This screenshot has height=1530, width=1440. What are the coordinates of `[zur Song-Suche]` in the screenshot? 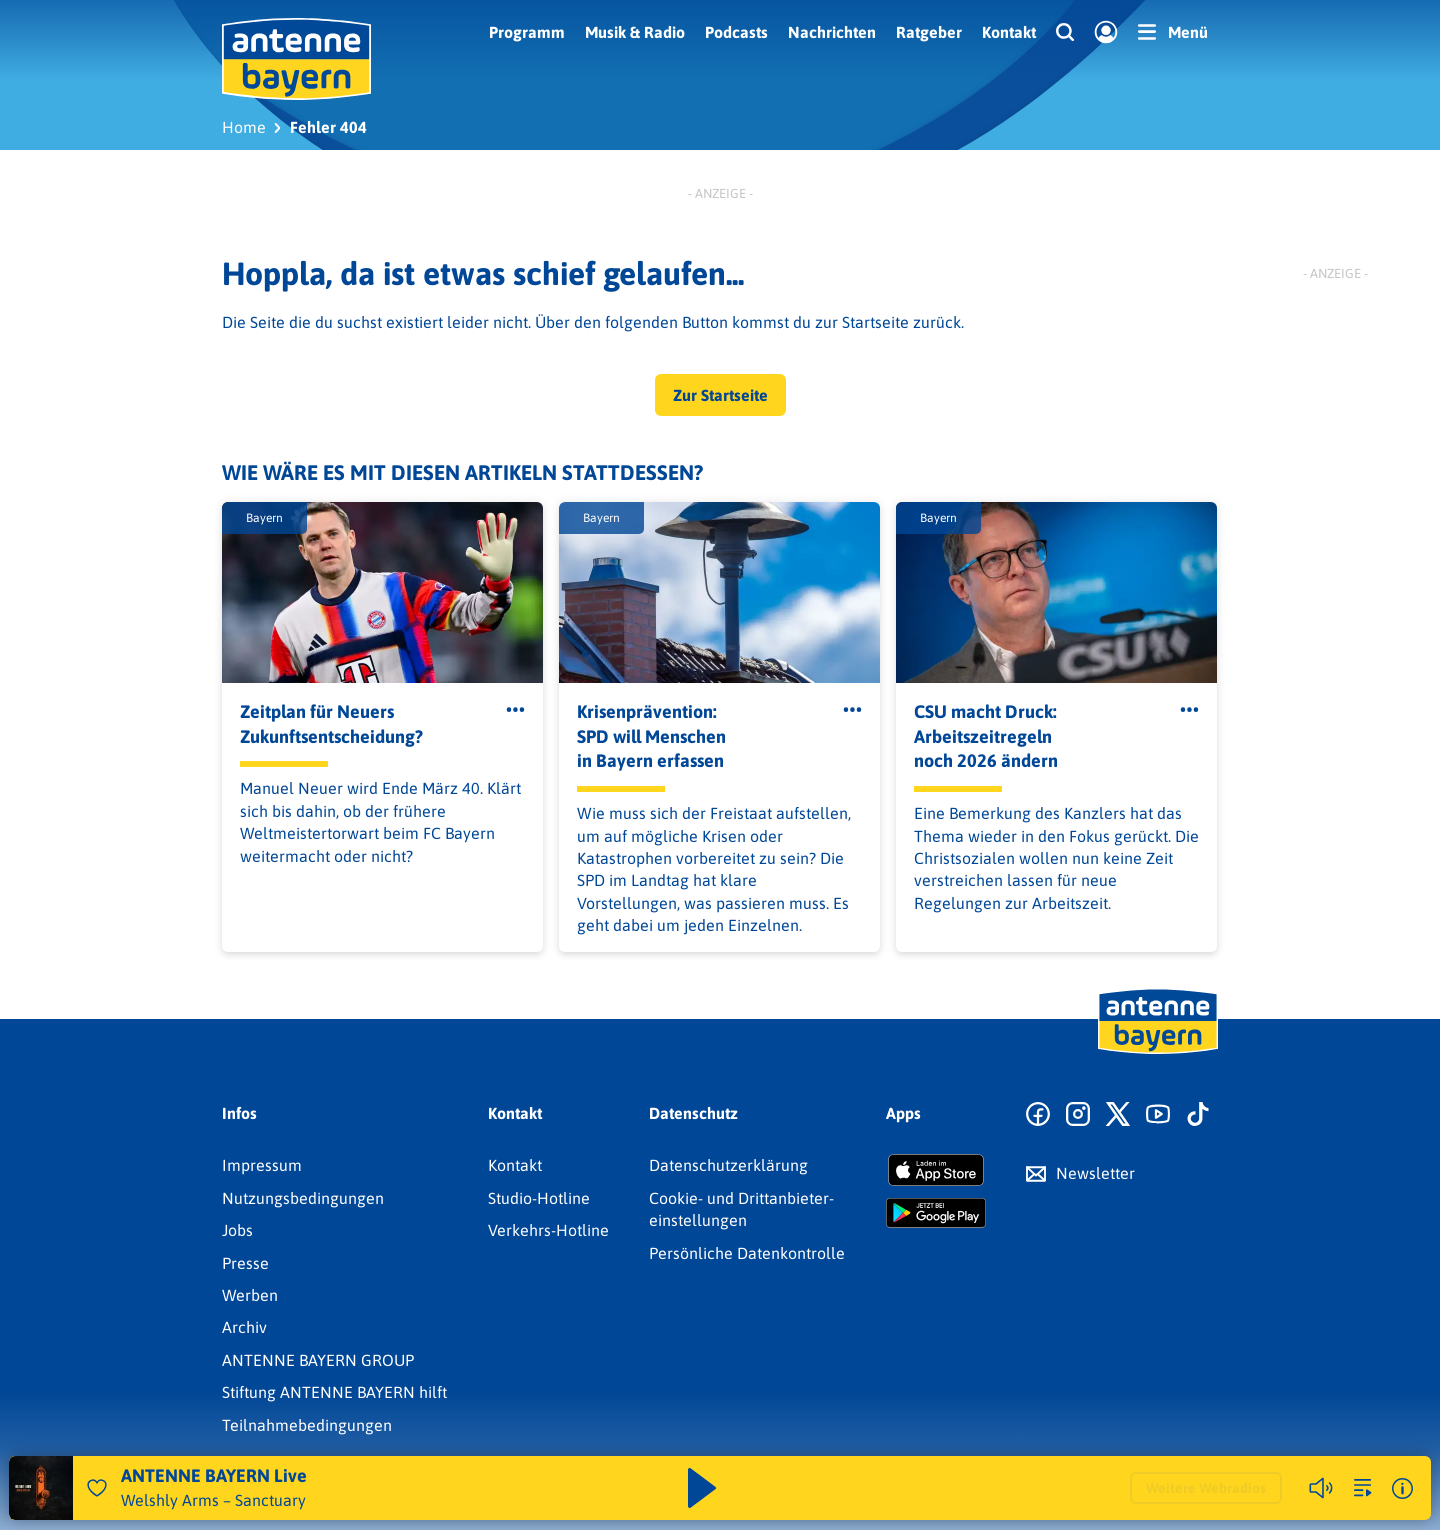 It's located at (1363, 1488).